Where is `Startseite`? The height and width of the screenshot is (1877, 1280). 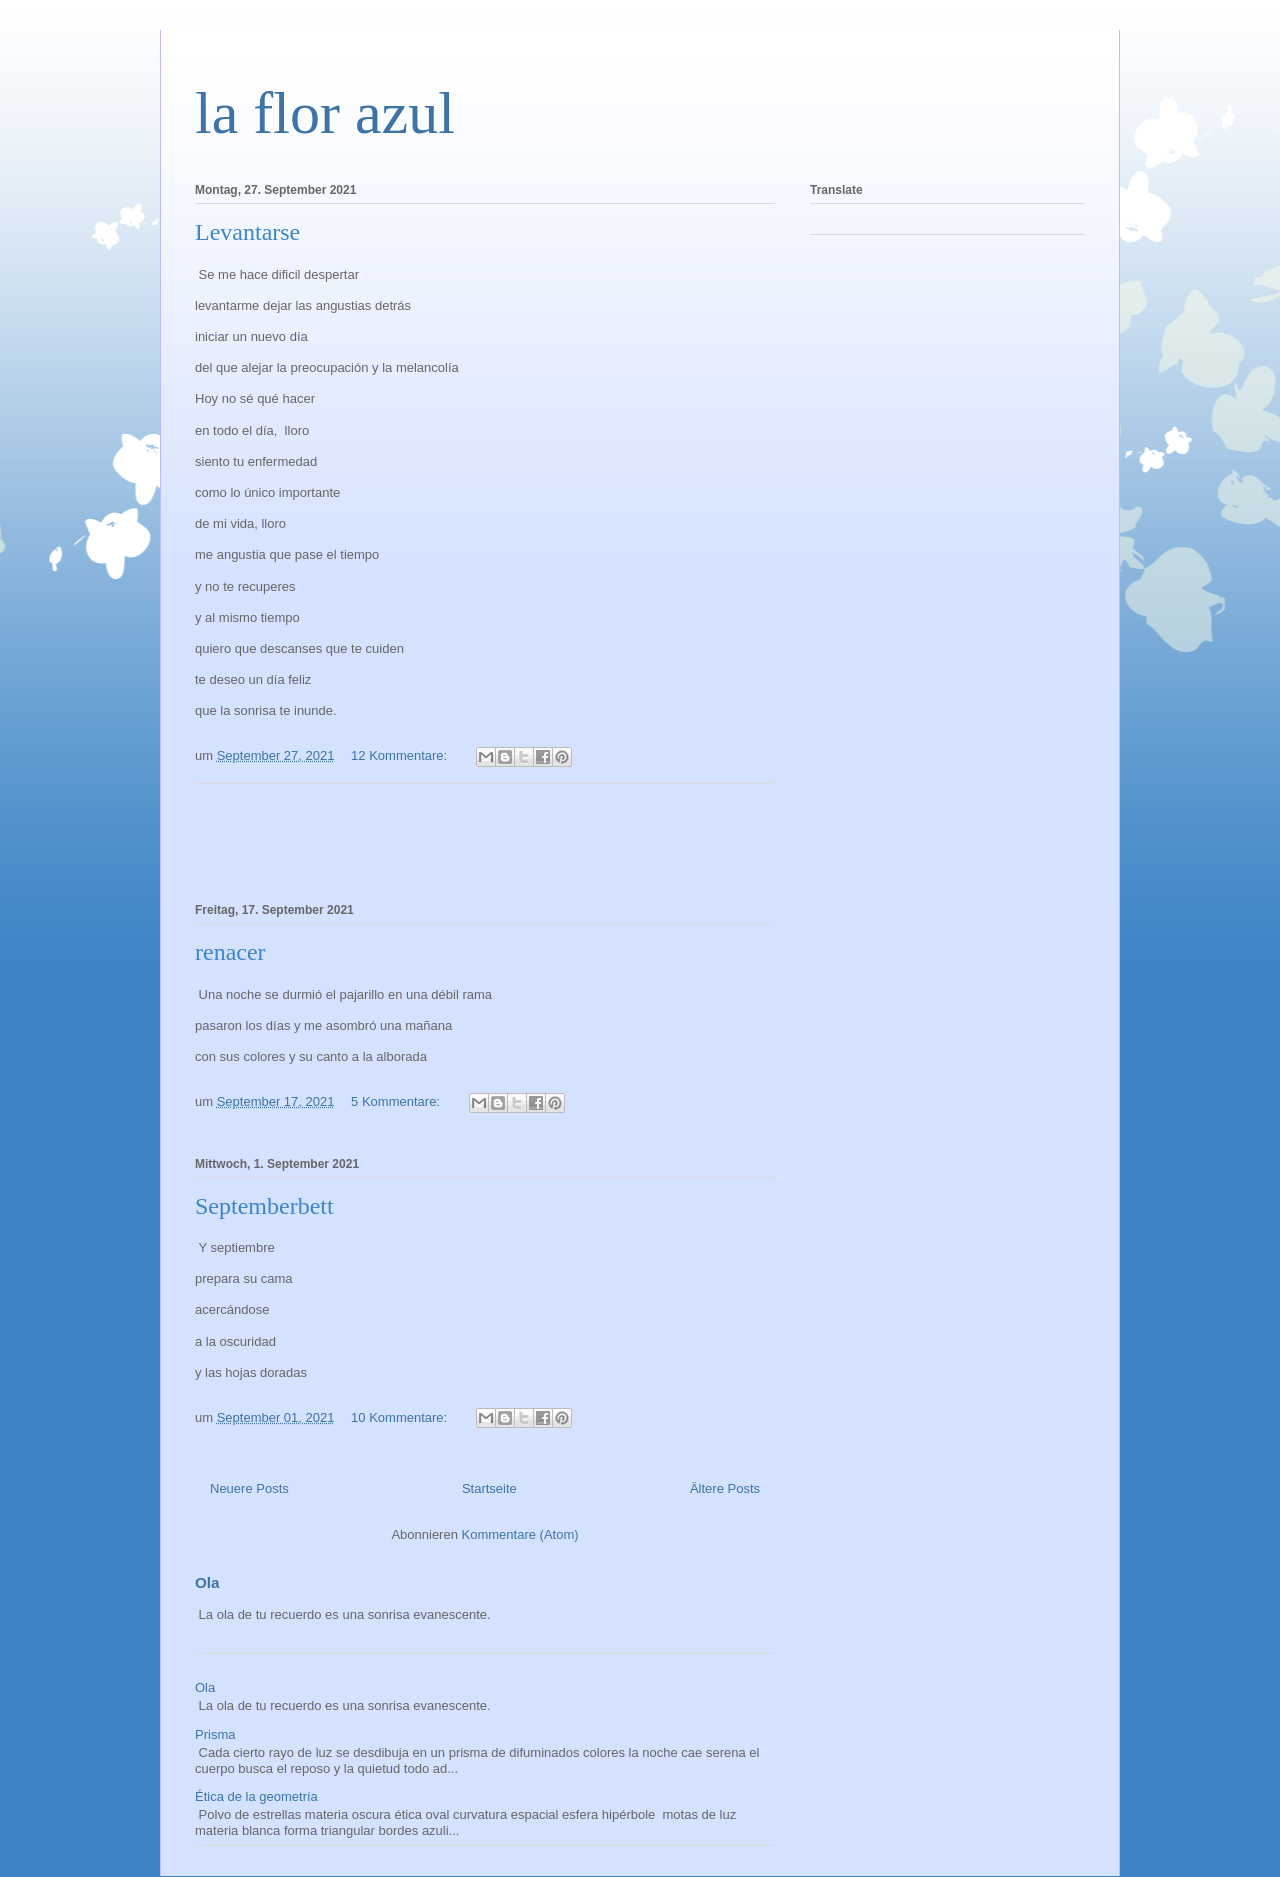
Startseite is located at coordinates (489, 1488).